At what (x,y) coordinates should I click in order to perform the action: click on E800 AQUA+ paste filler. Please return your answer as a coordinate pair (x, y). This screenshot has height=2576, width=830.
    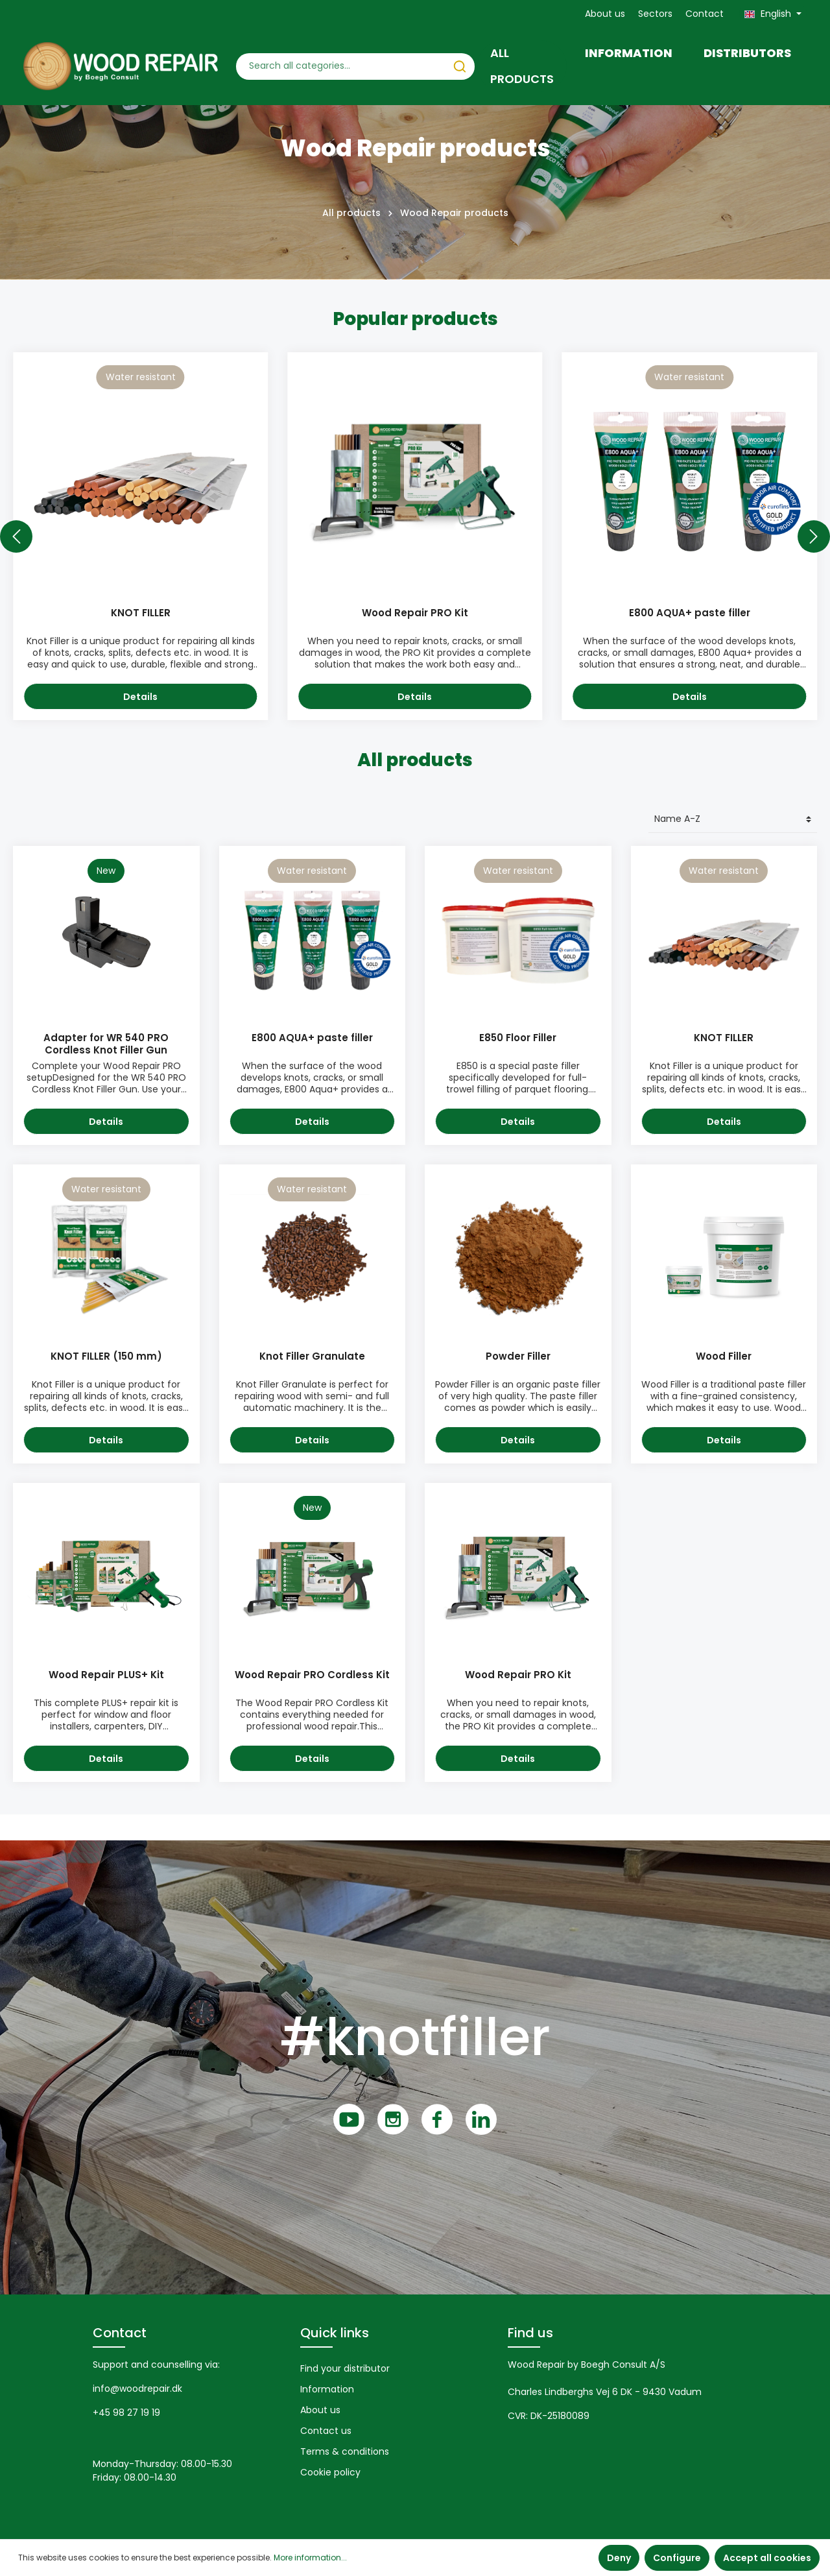
    Looking at the image, I should click on (689, 613).